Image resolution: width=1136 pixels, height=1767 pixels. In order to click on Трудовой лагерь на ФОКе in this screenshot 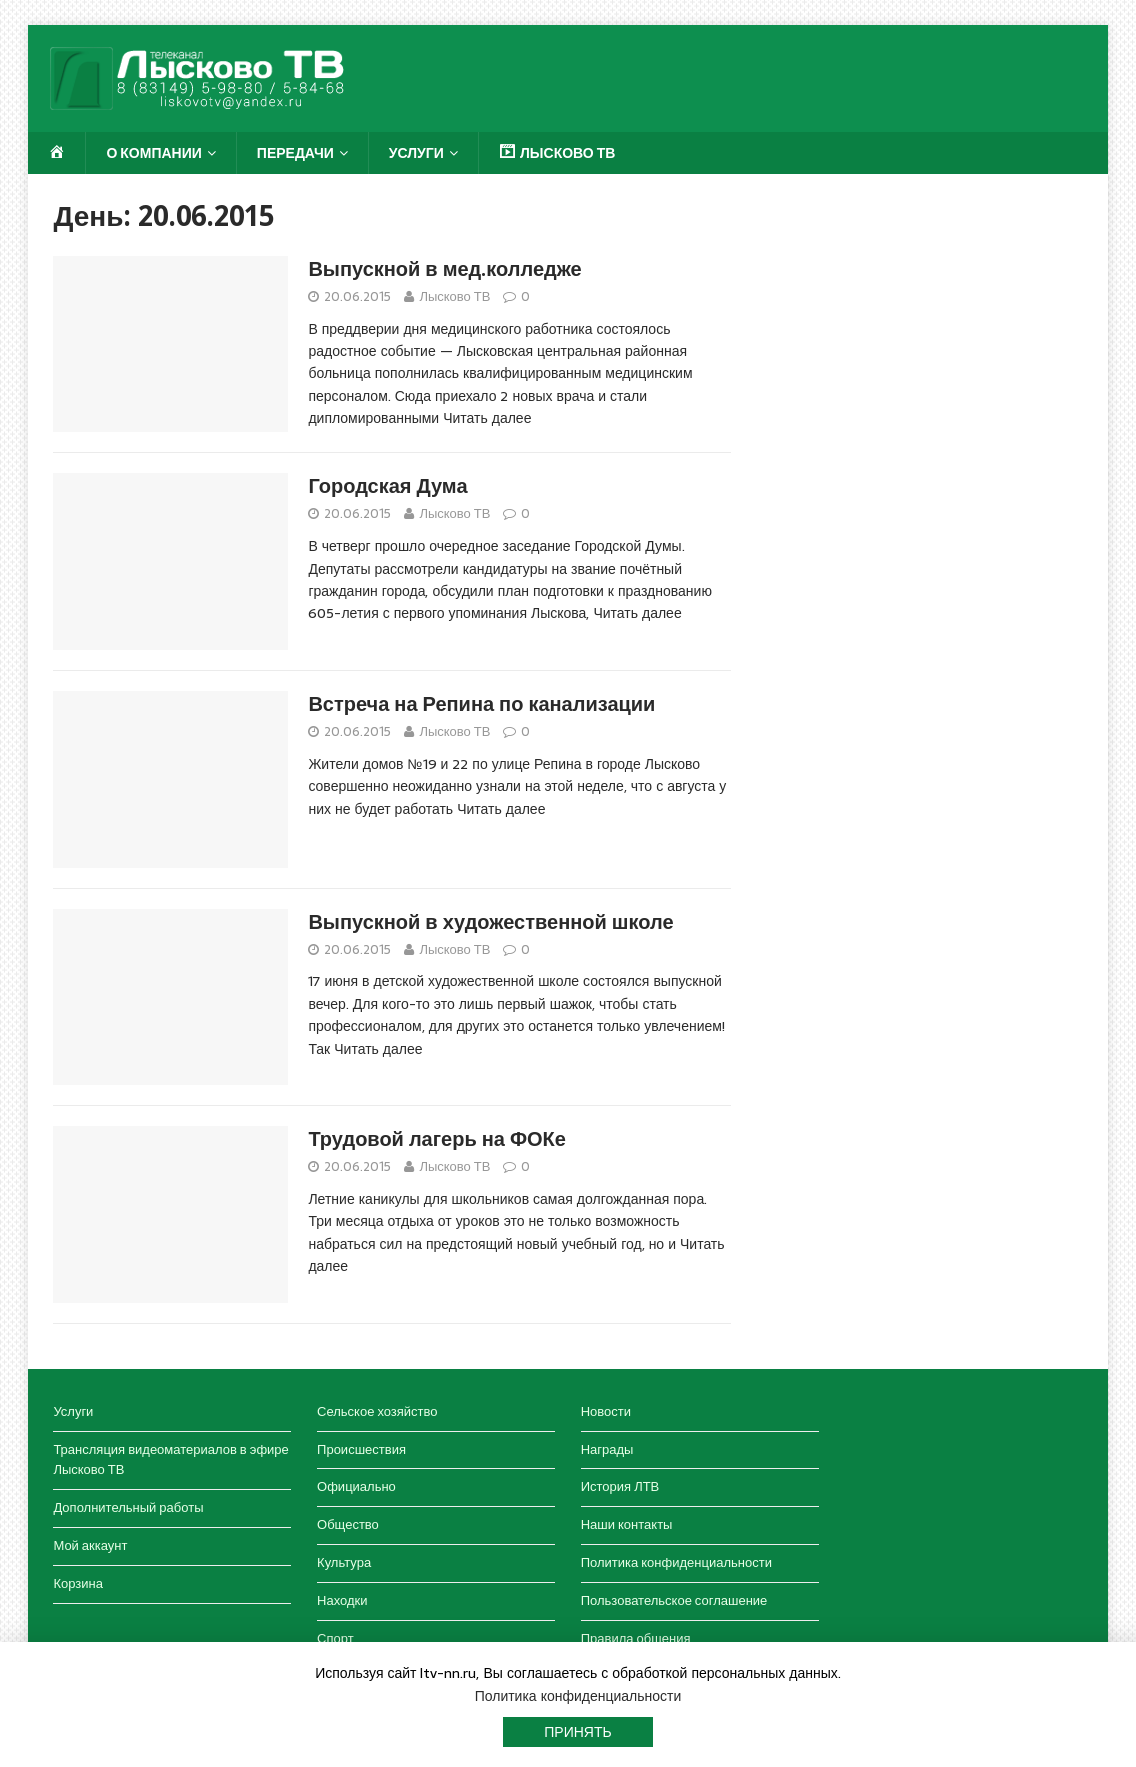, I will do `click(436, 1139)`.